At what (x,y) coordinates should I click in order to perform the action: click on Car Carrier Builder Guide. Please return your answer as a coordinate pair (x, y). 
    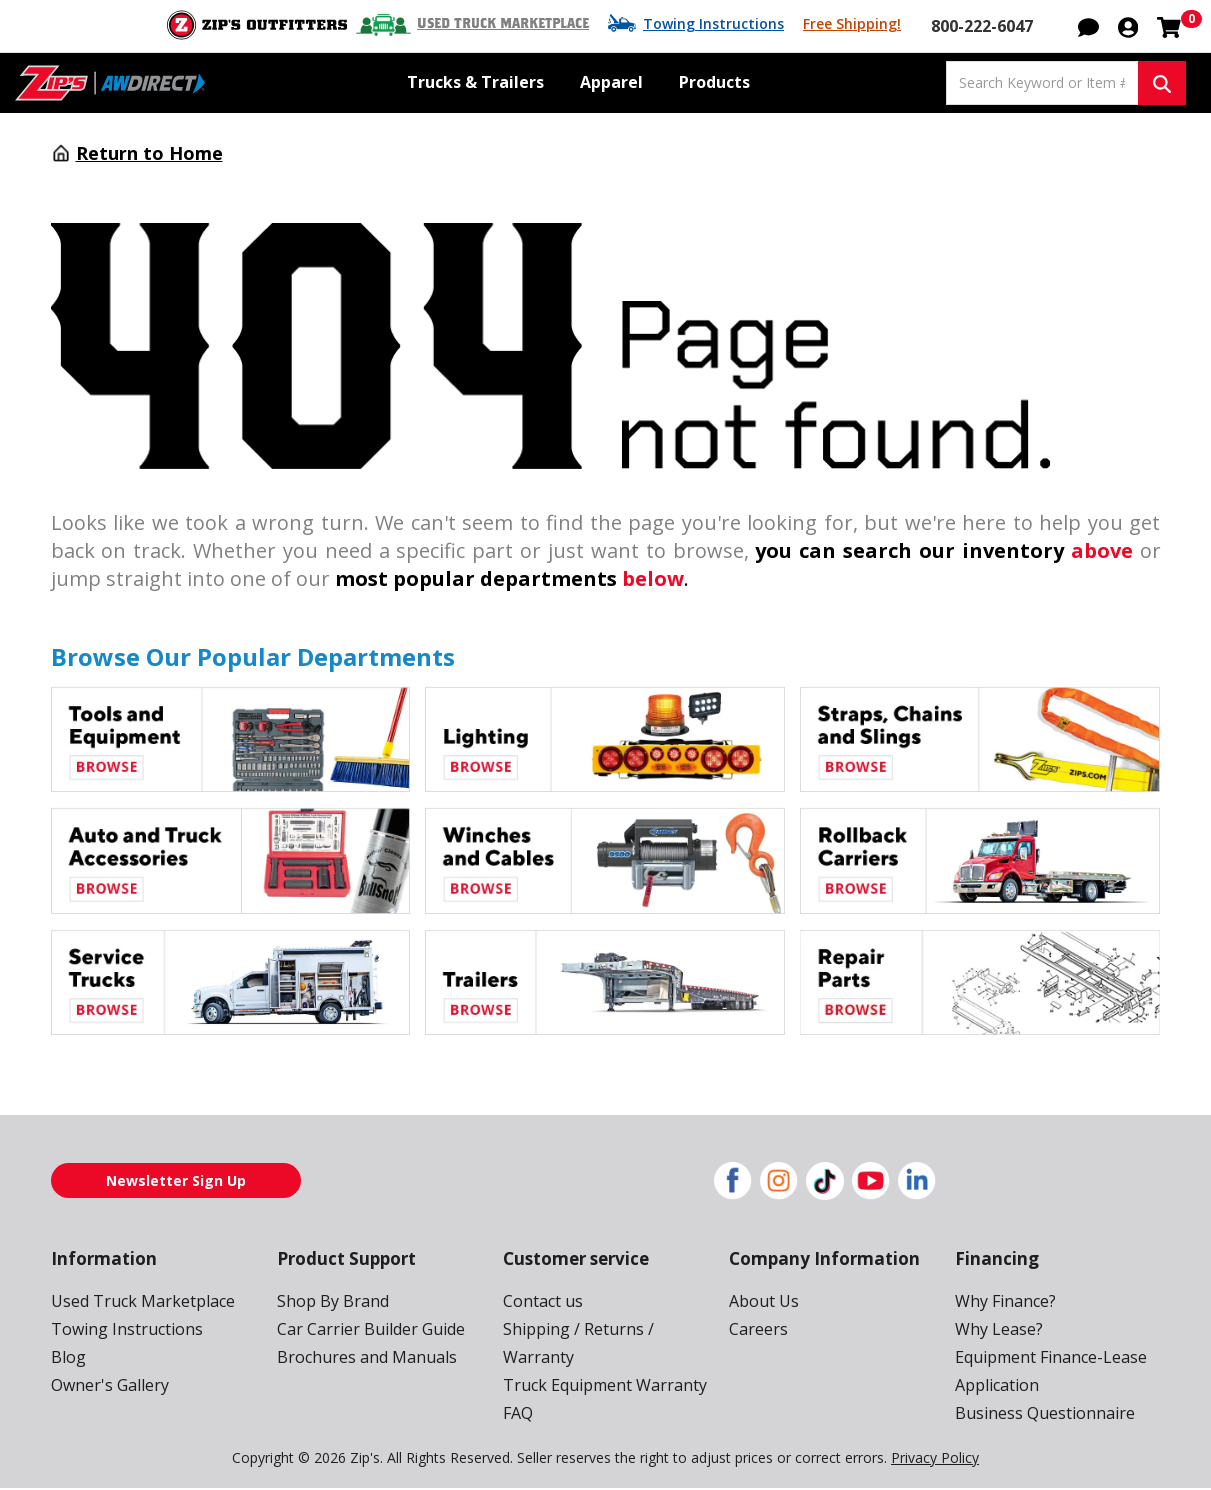
    Looking at the image, I should click on (367, 1329).